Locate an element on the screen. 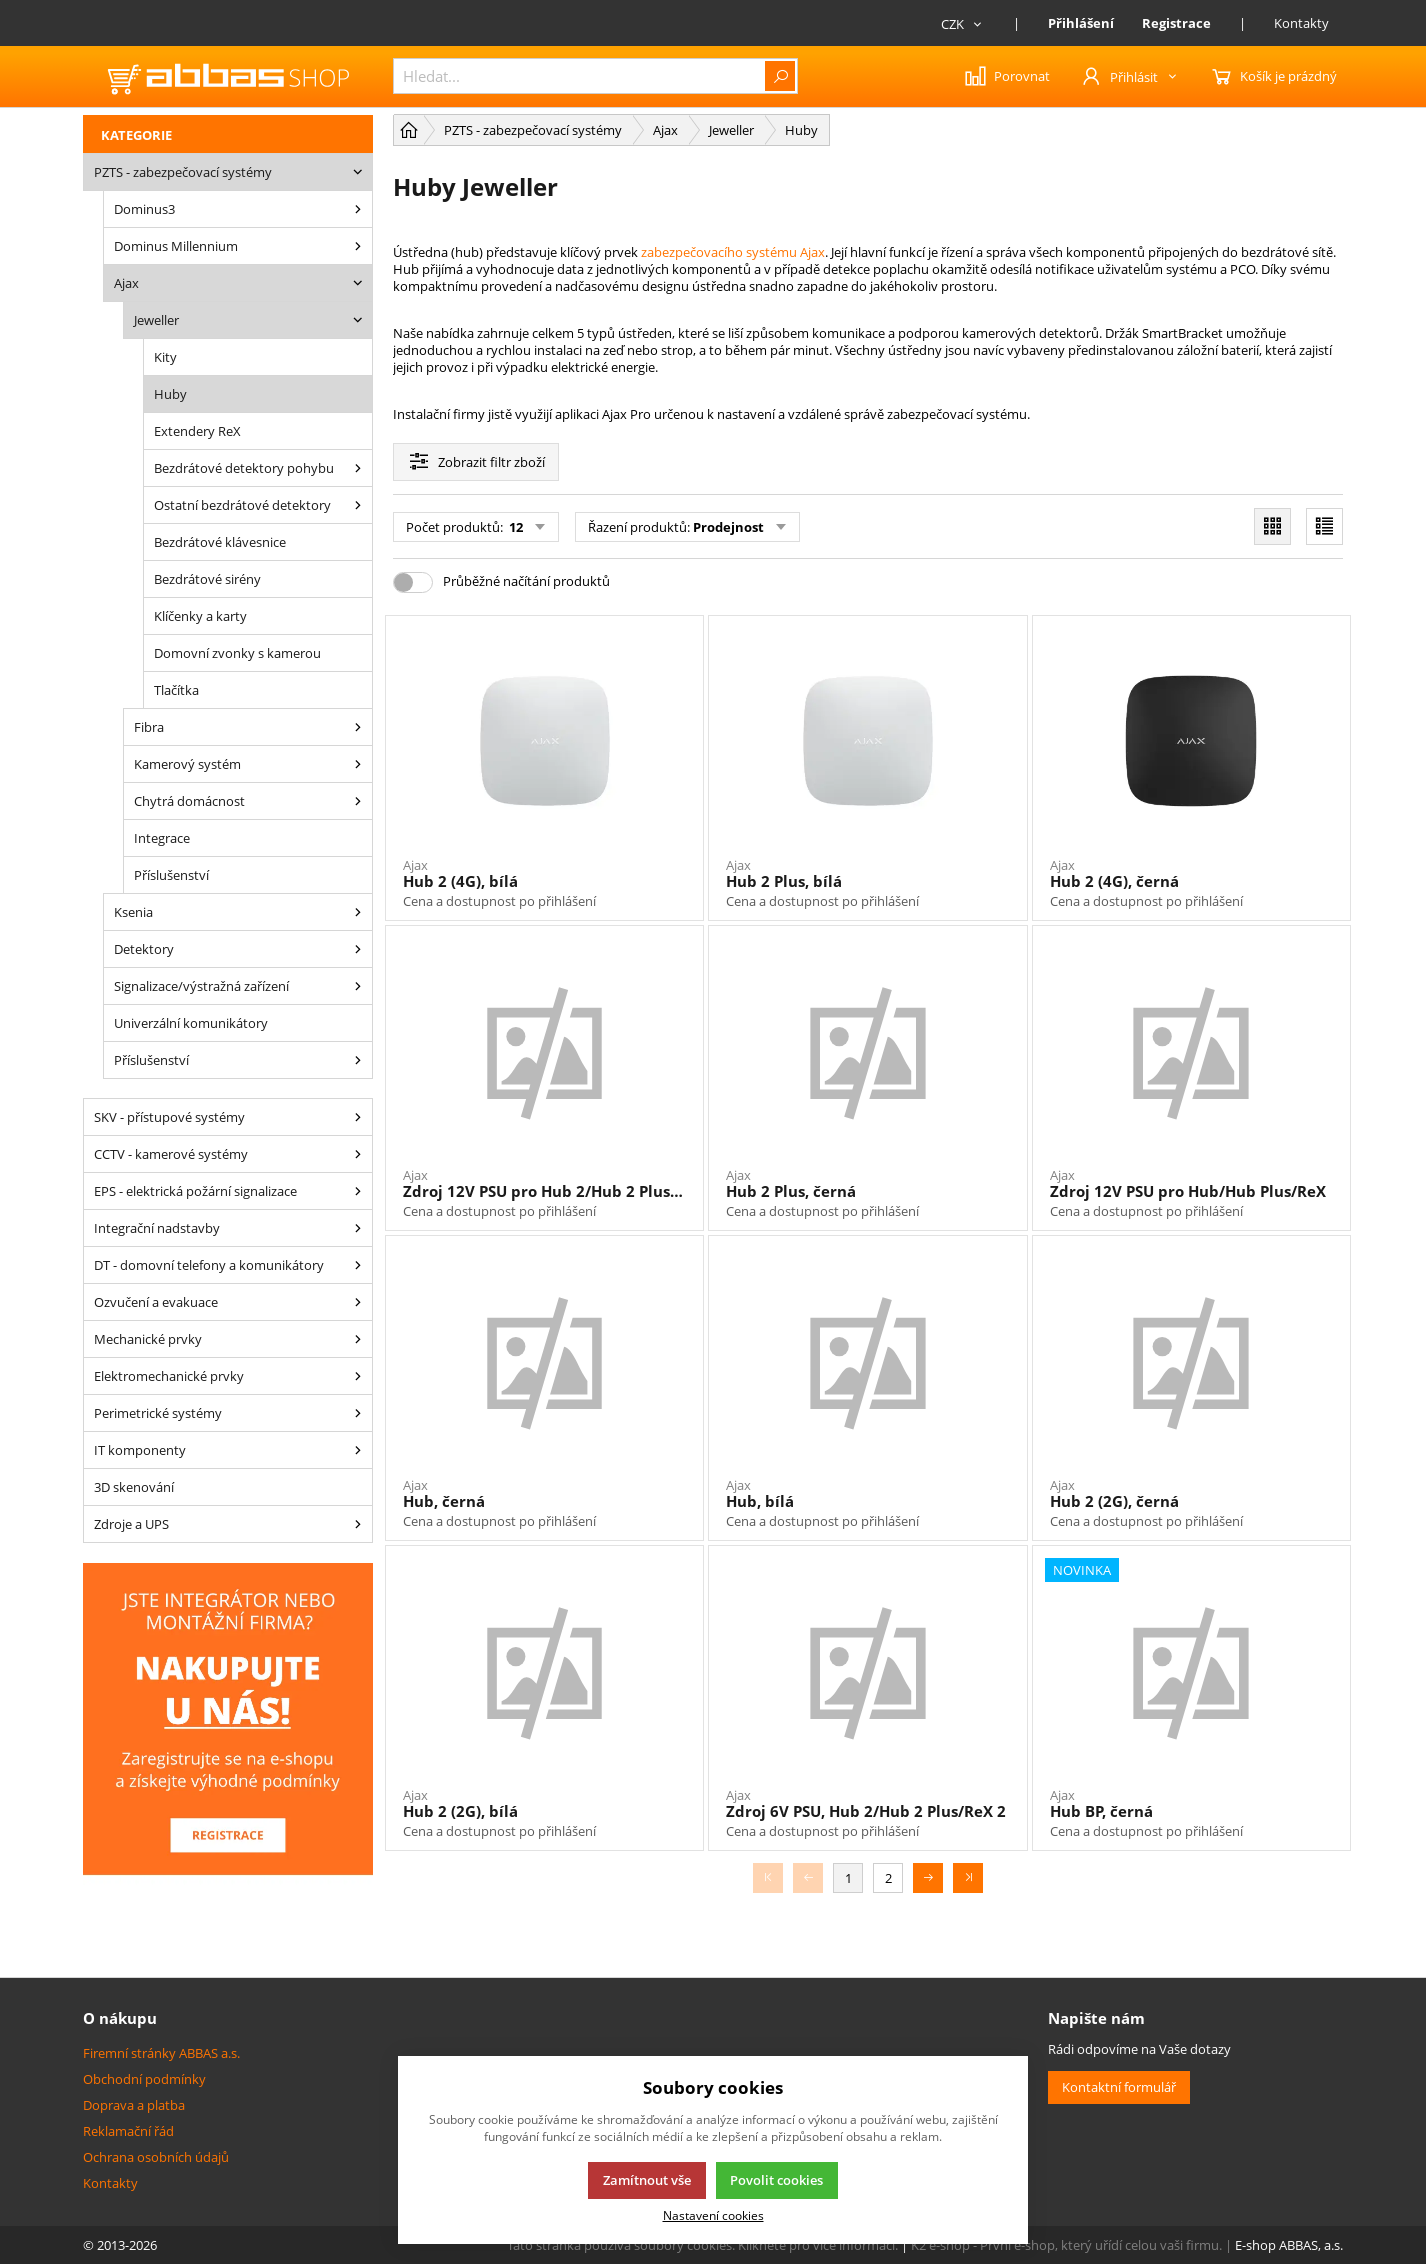 The image size is (1426, 2264). 12 is located at coordinates (514, 527).